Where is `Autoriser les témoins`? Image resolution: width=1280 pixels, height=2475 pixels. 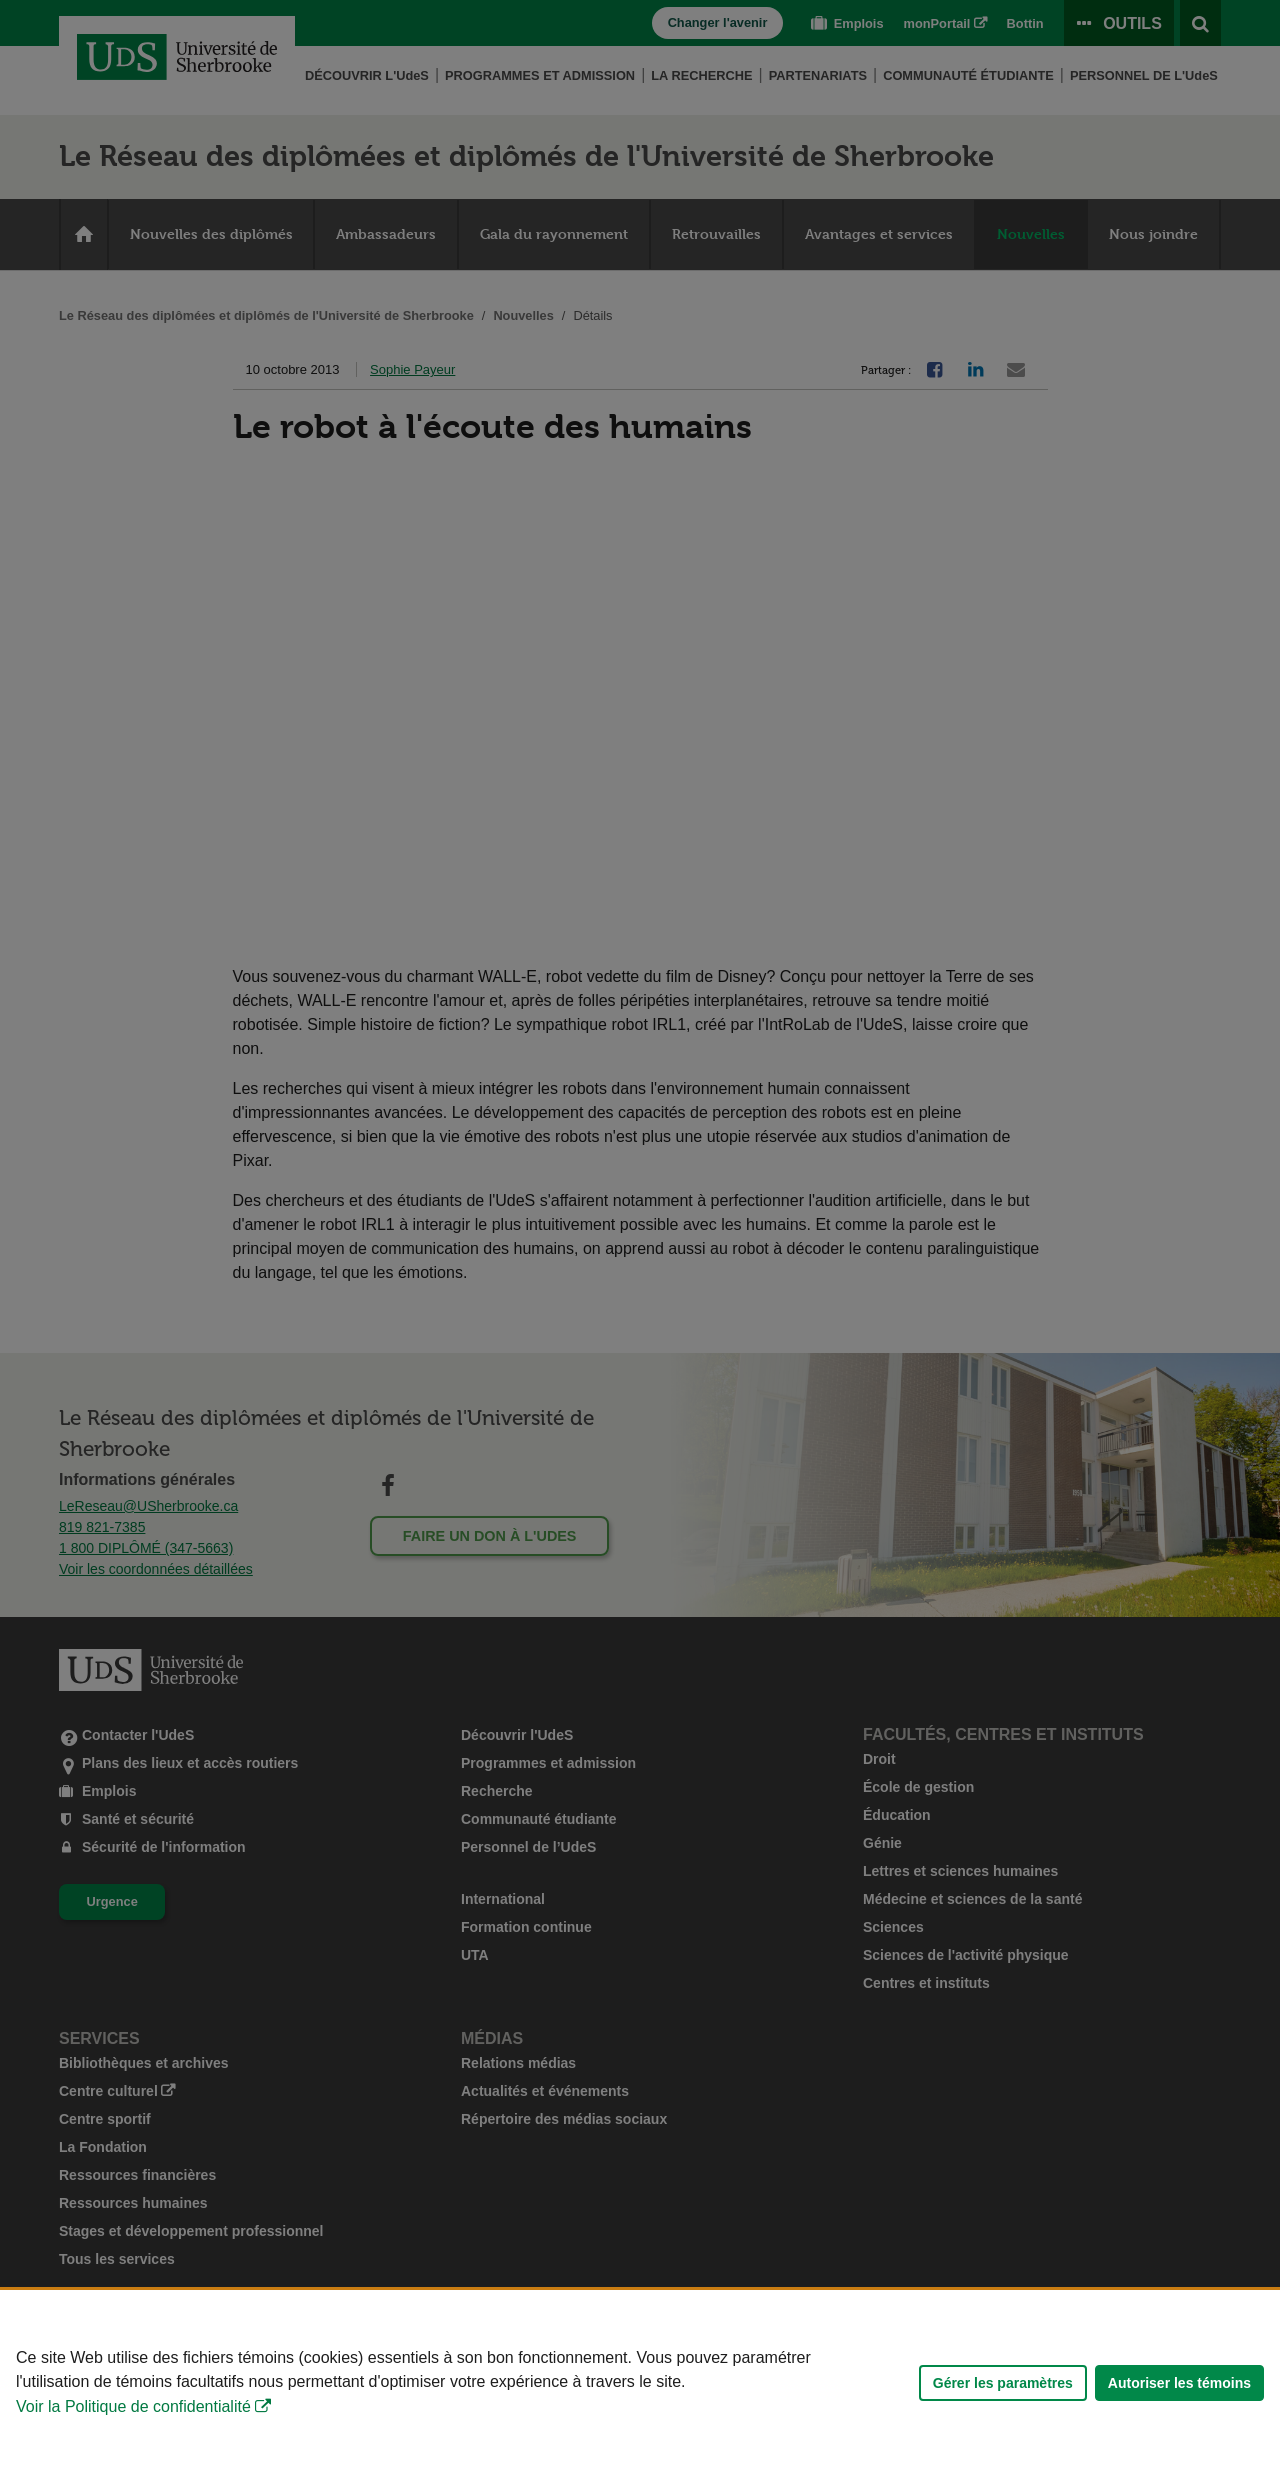 Autoriser les témoins is located at coordinates (1179, 2383).